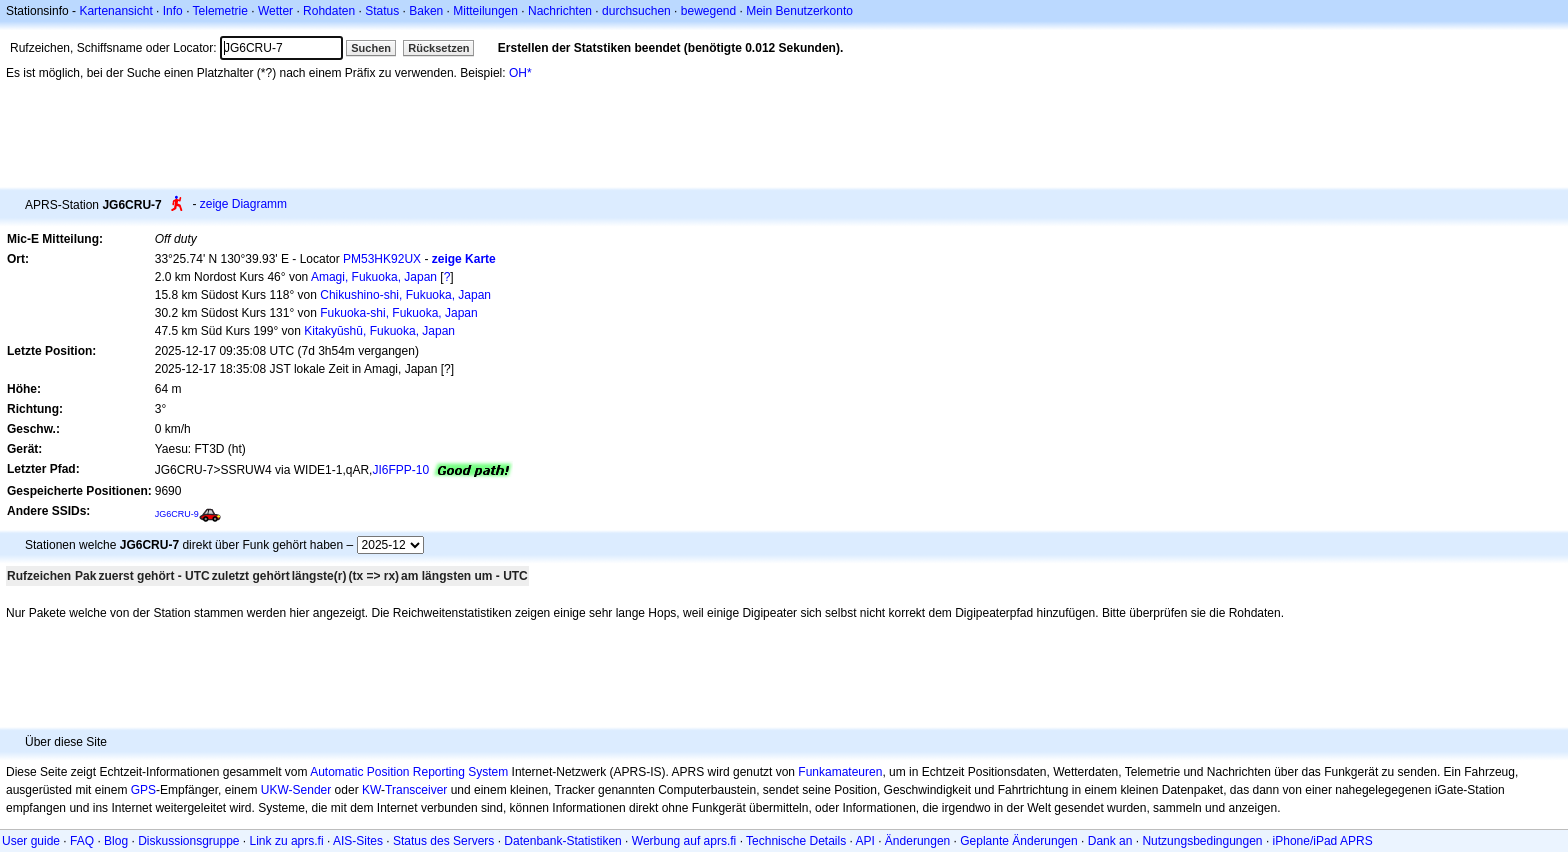  Describe the element at coordinates (917, 841) in the screenshot. I see `Änderungen` at that location.